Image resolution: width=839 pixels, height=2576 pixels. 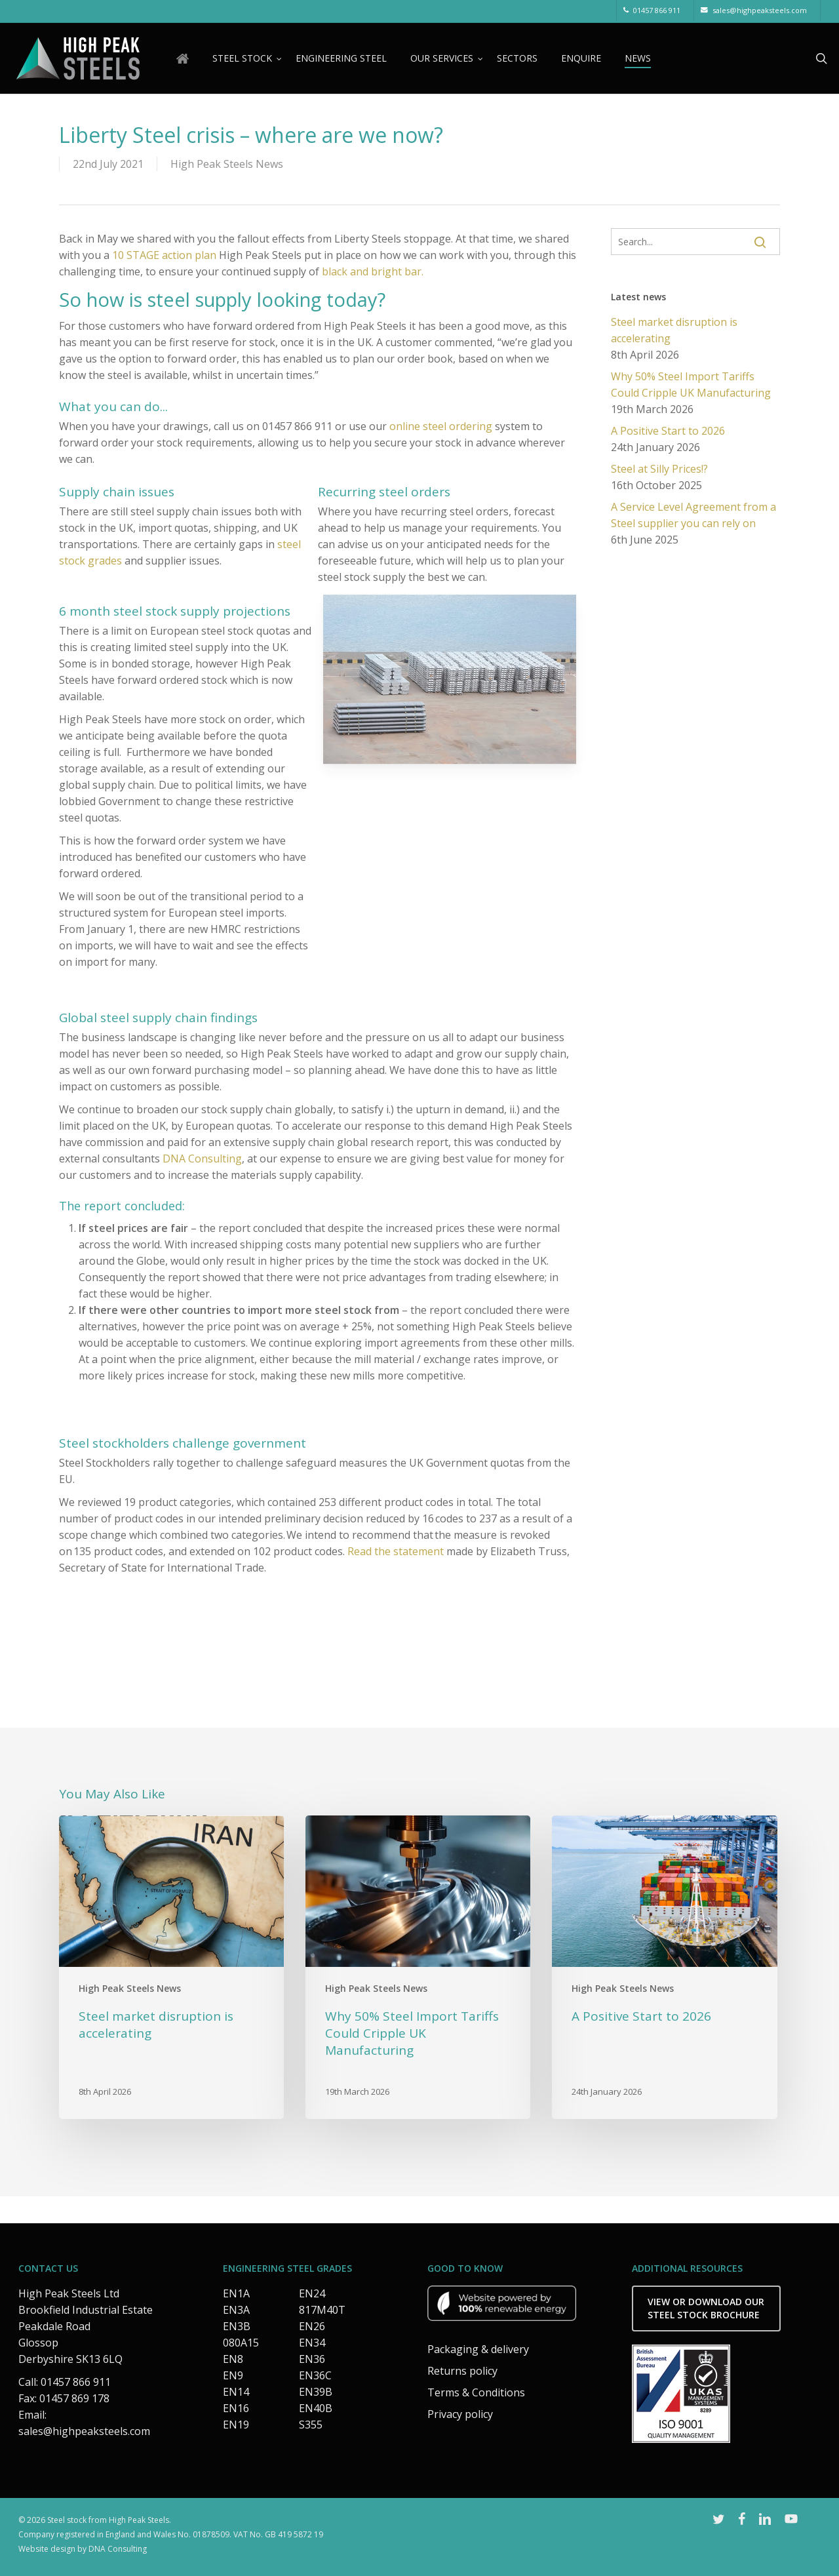 What do you see at coordinates (236, 2310) in the screenshot?
I see `EN3A` at bounding box center [236, 2310].